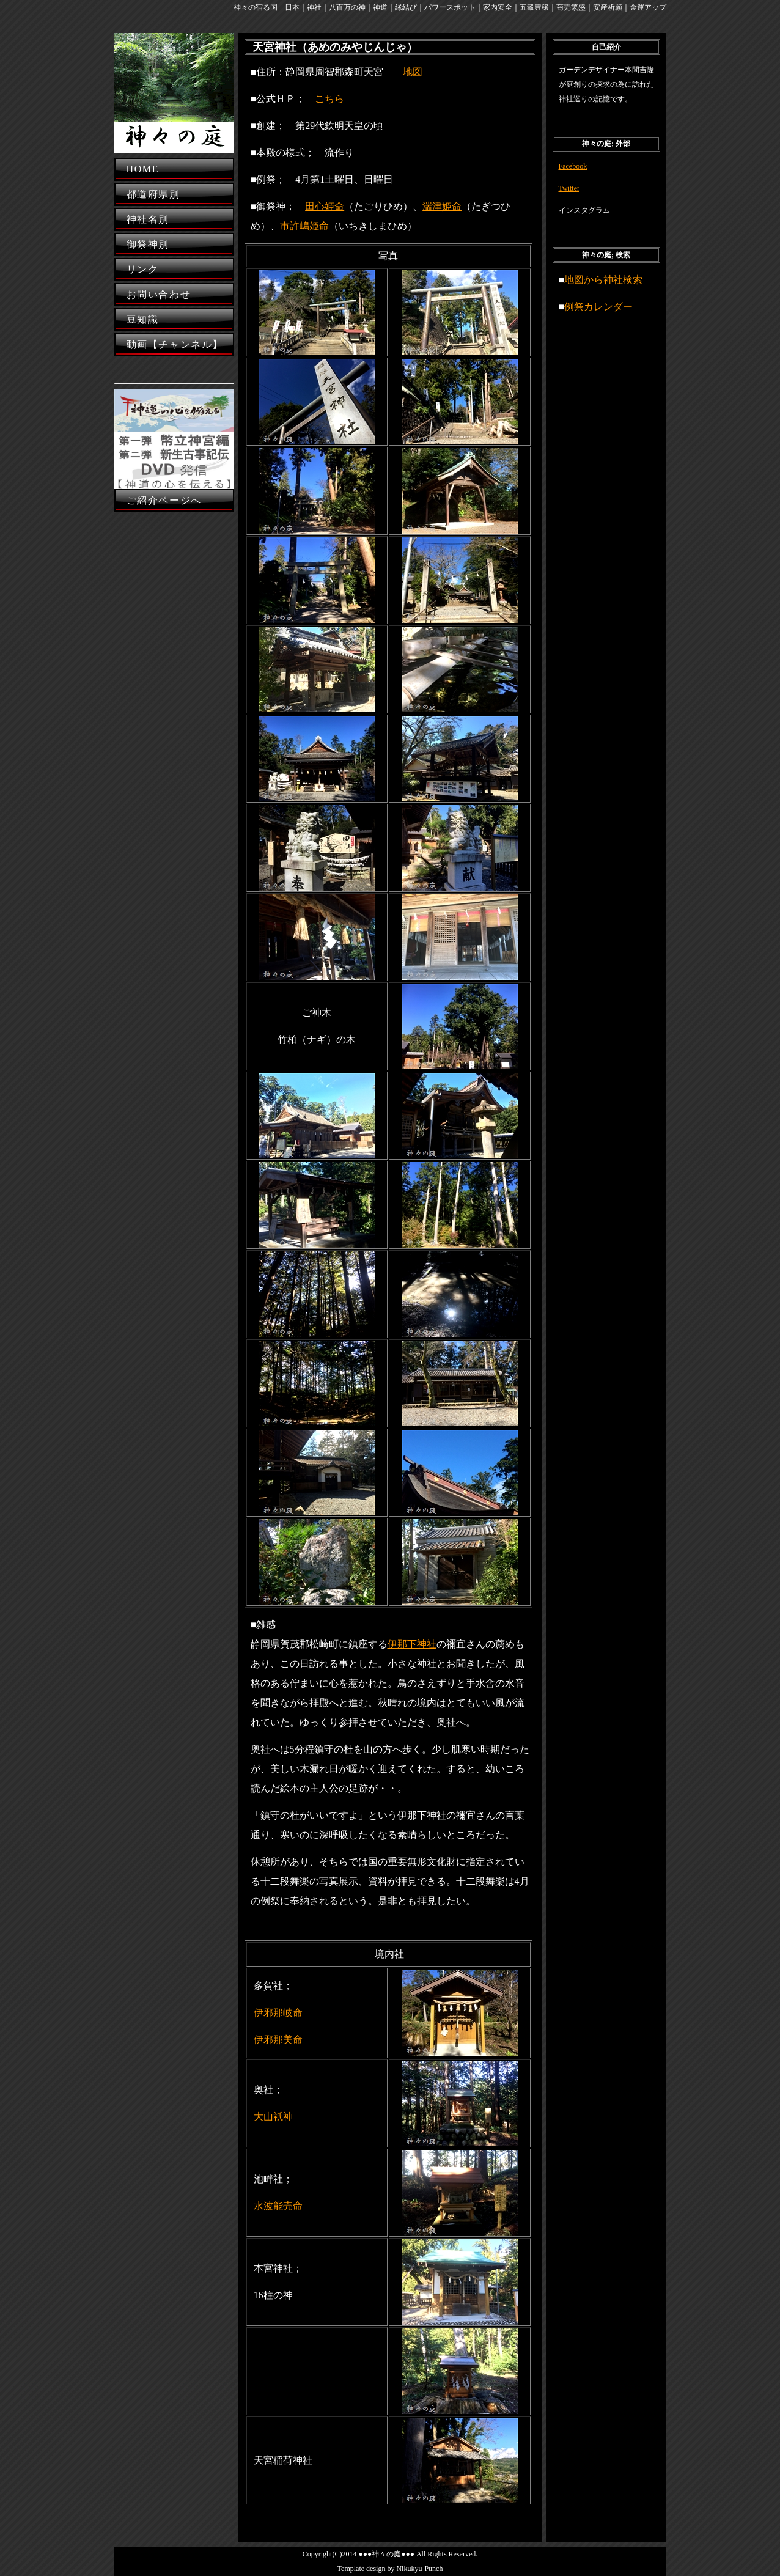 Image resolution: width=780 pixels, height=2576 pixels. What do you see at coordinates (143, 319) in the screenshot?
I see `豆知識` at bounding box center [143, 319].